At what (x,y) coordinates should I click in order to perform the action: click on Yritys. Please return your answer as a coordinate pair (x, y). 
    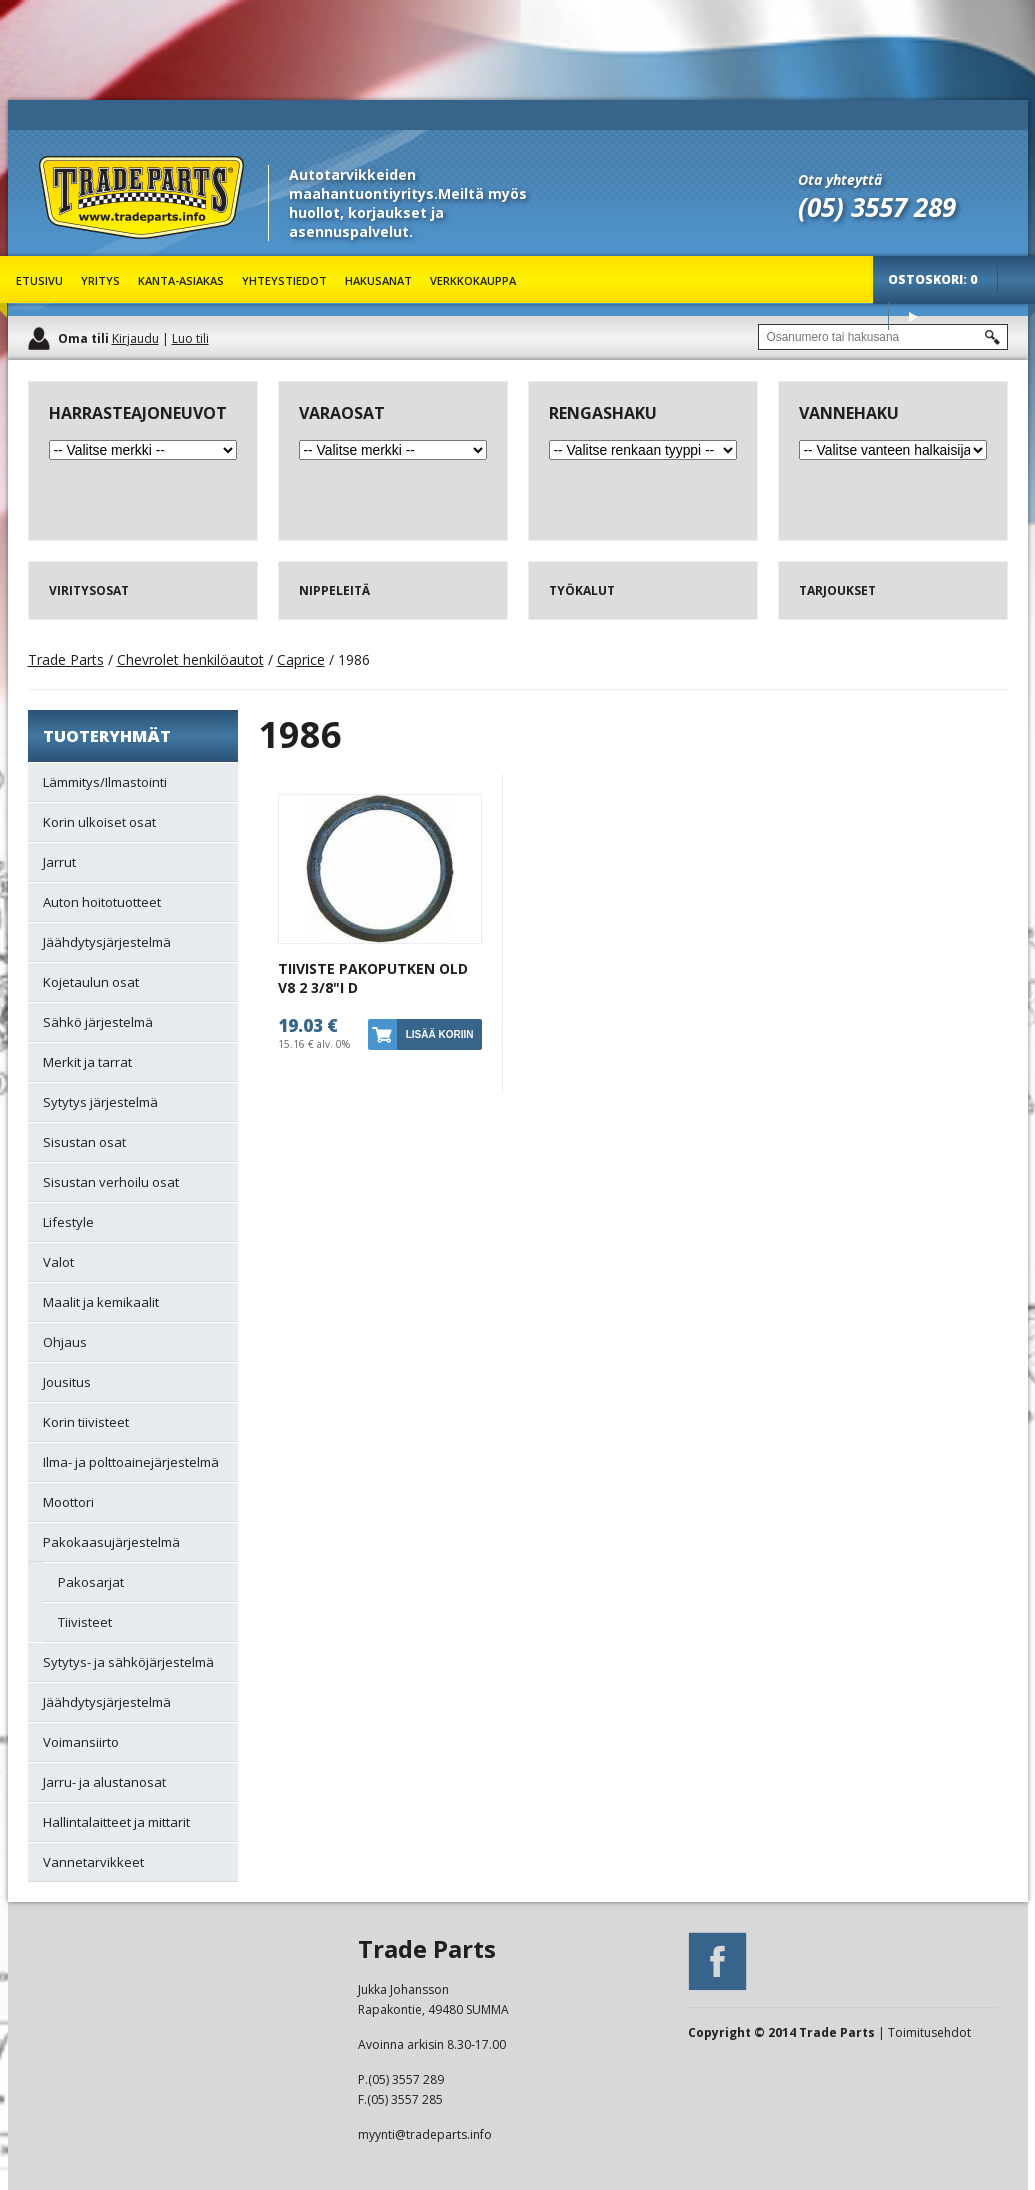
    Looking at the image, I should click on (100, 280).